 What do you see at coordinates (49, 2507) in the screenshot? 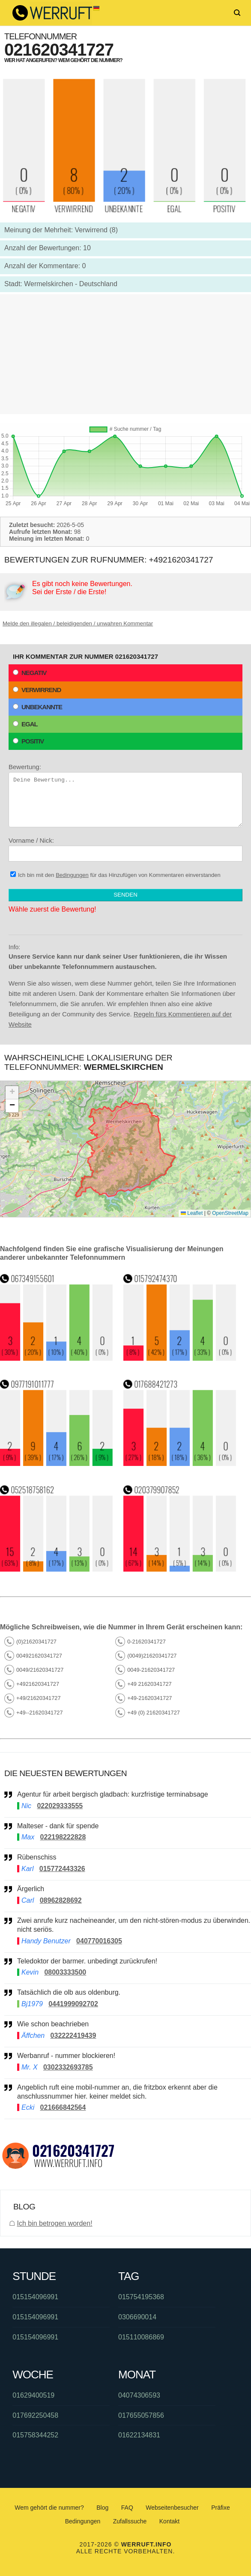
I see `Wem gehört die nummer?` at bounding box center [49, 2507].